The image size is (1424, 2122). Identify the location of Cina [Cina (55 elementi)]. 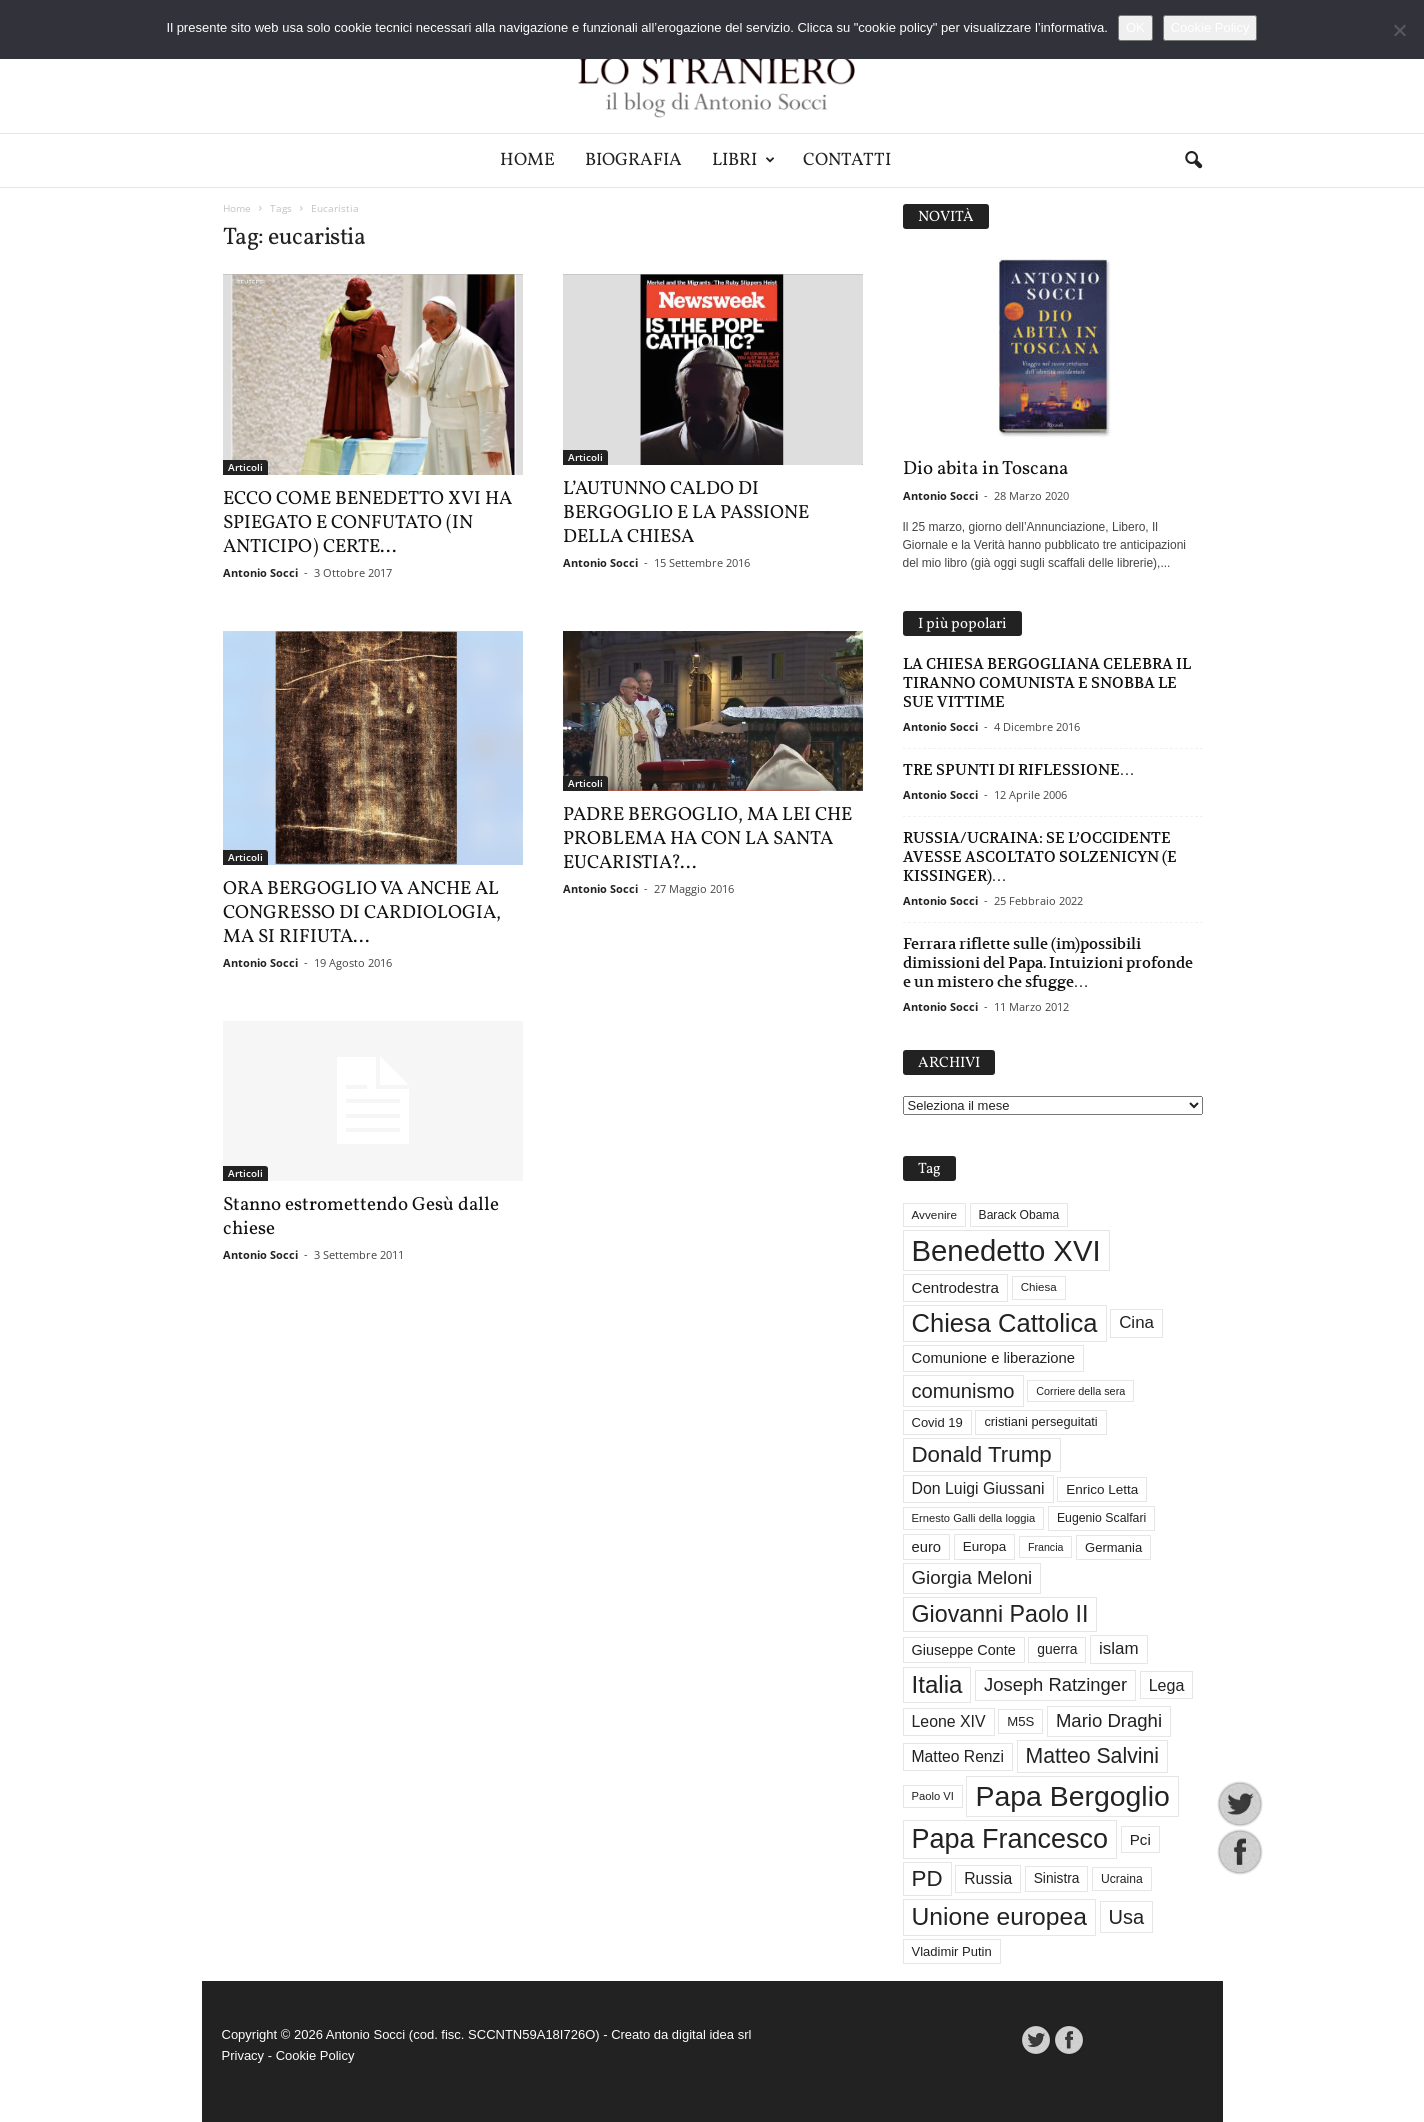
(1136, 1322).